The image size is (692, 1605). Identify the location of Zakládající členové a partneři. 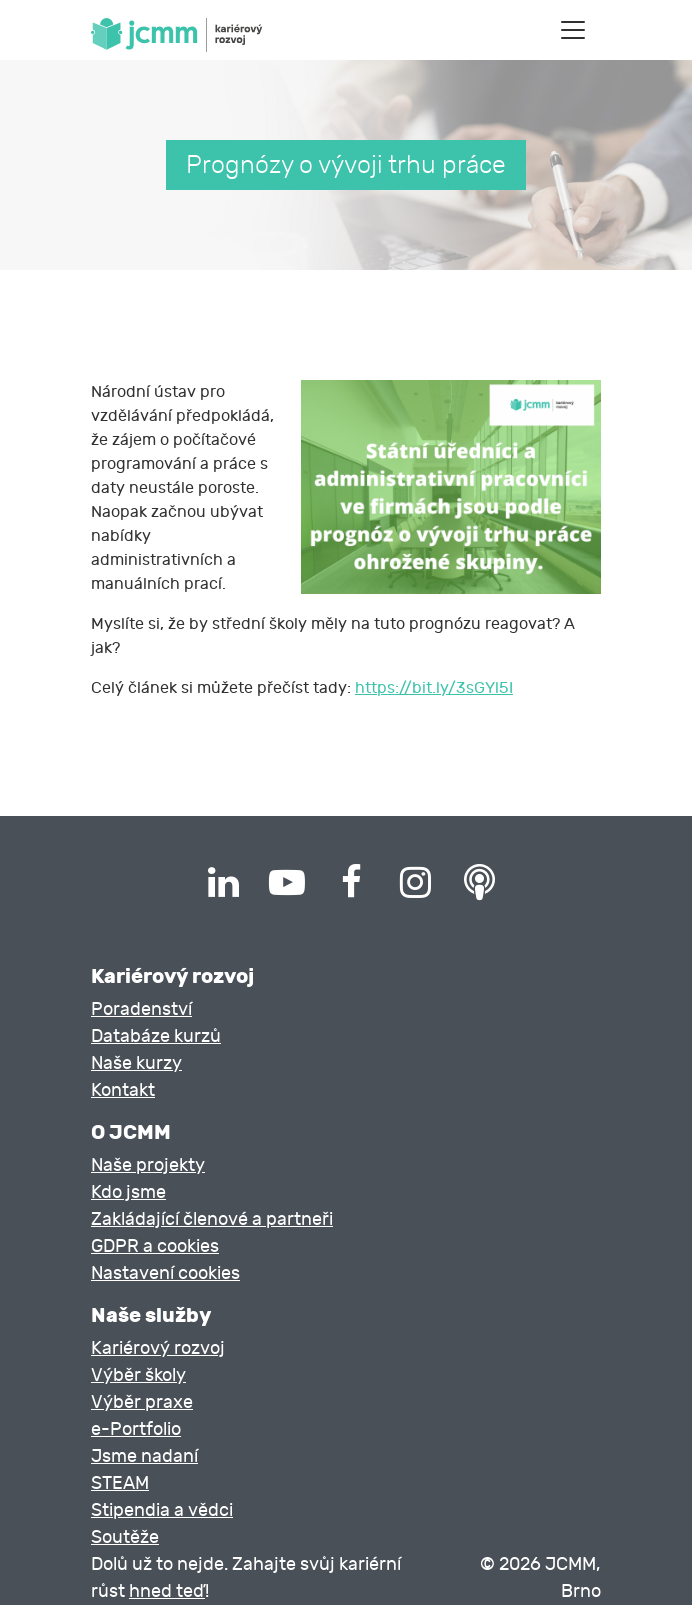
(212, 1219).